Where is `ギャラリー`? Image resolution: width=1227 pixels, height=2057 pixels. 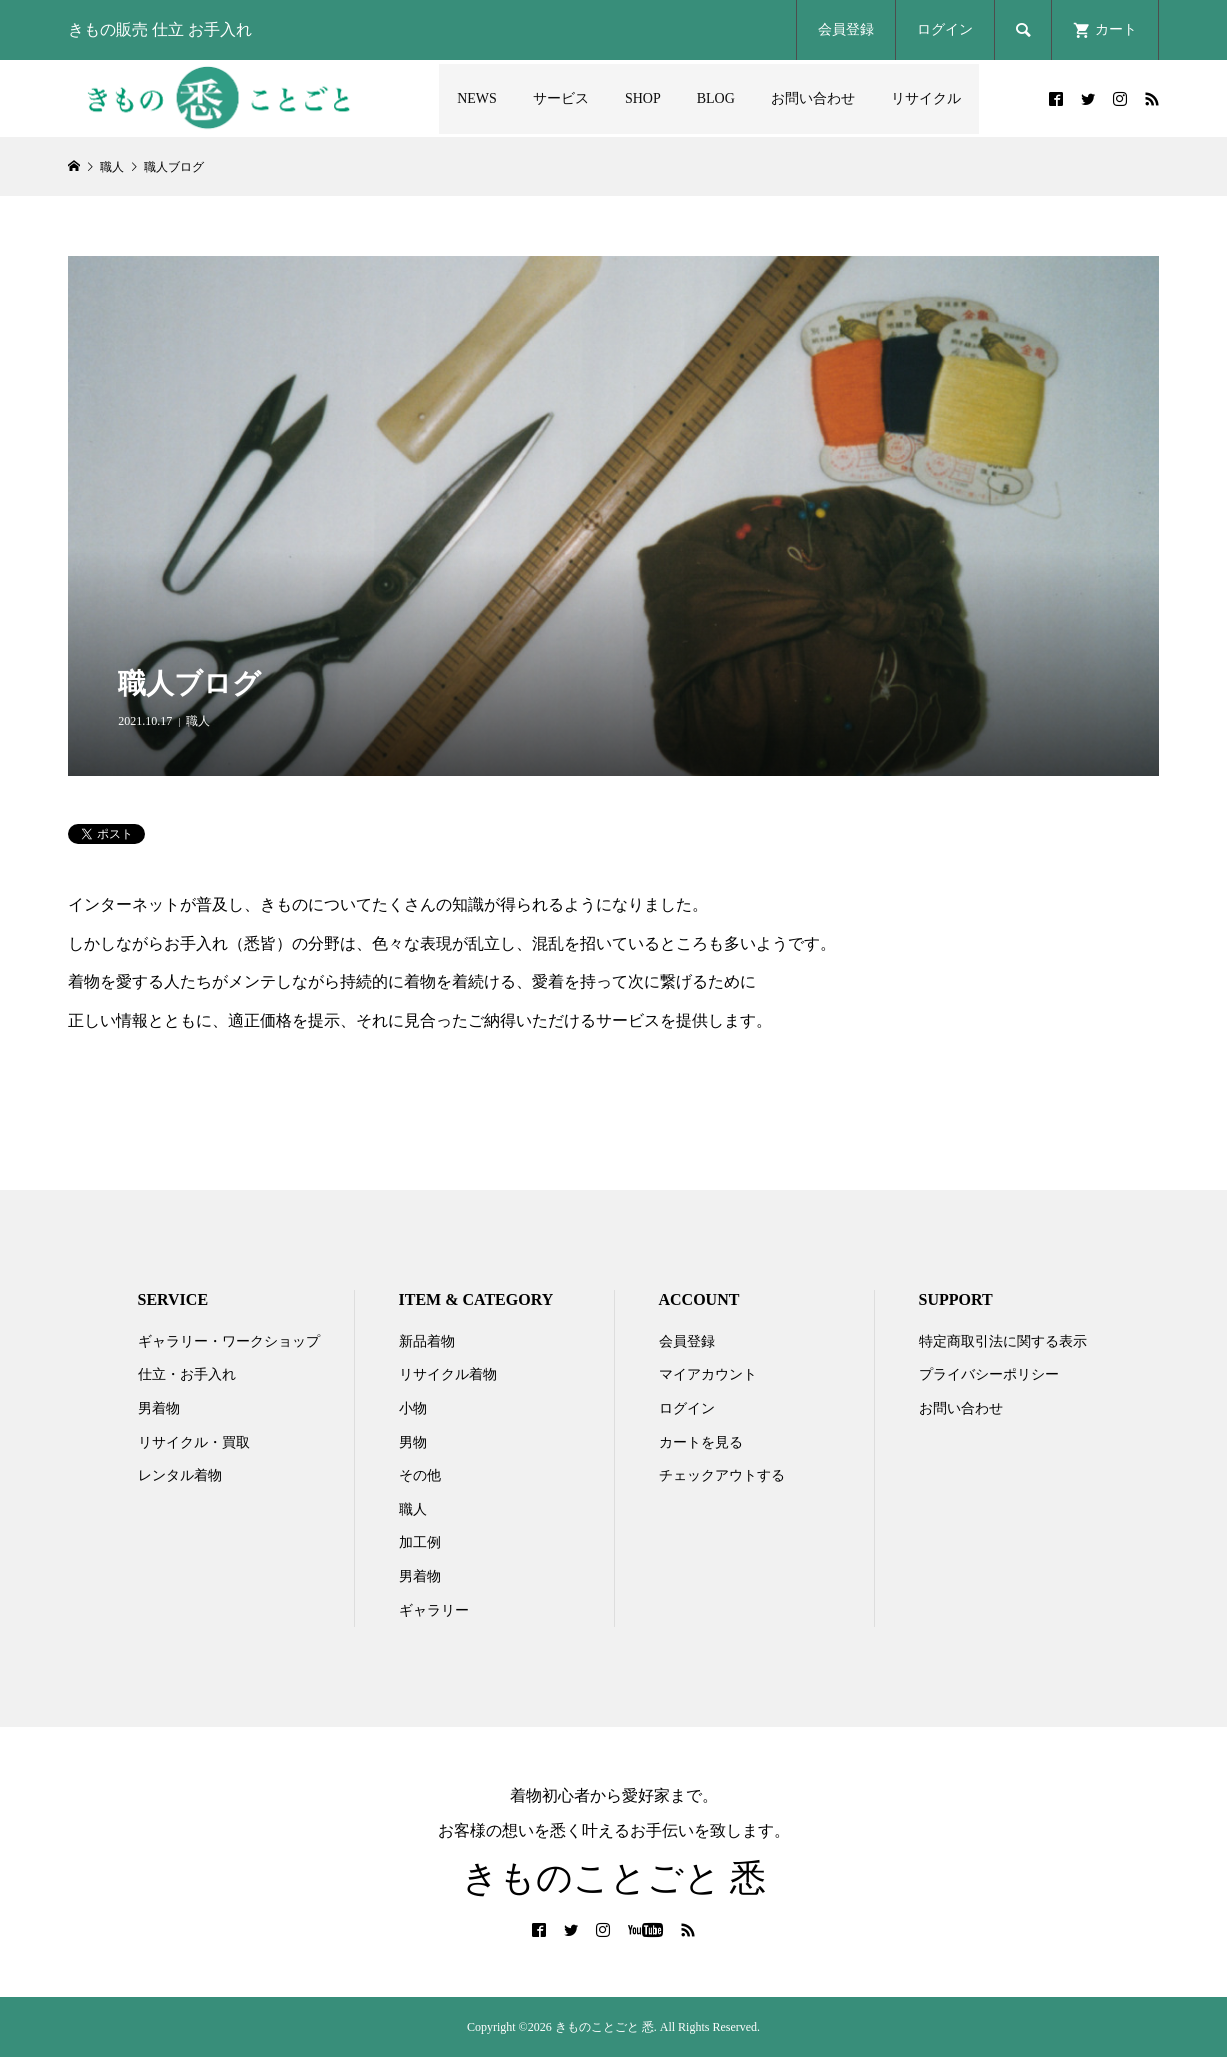 ギャラリー is located at coordinates (434, 1610).